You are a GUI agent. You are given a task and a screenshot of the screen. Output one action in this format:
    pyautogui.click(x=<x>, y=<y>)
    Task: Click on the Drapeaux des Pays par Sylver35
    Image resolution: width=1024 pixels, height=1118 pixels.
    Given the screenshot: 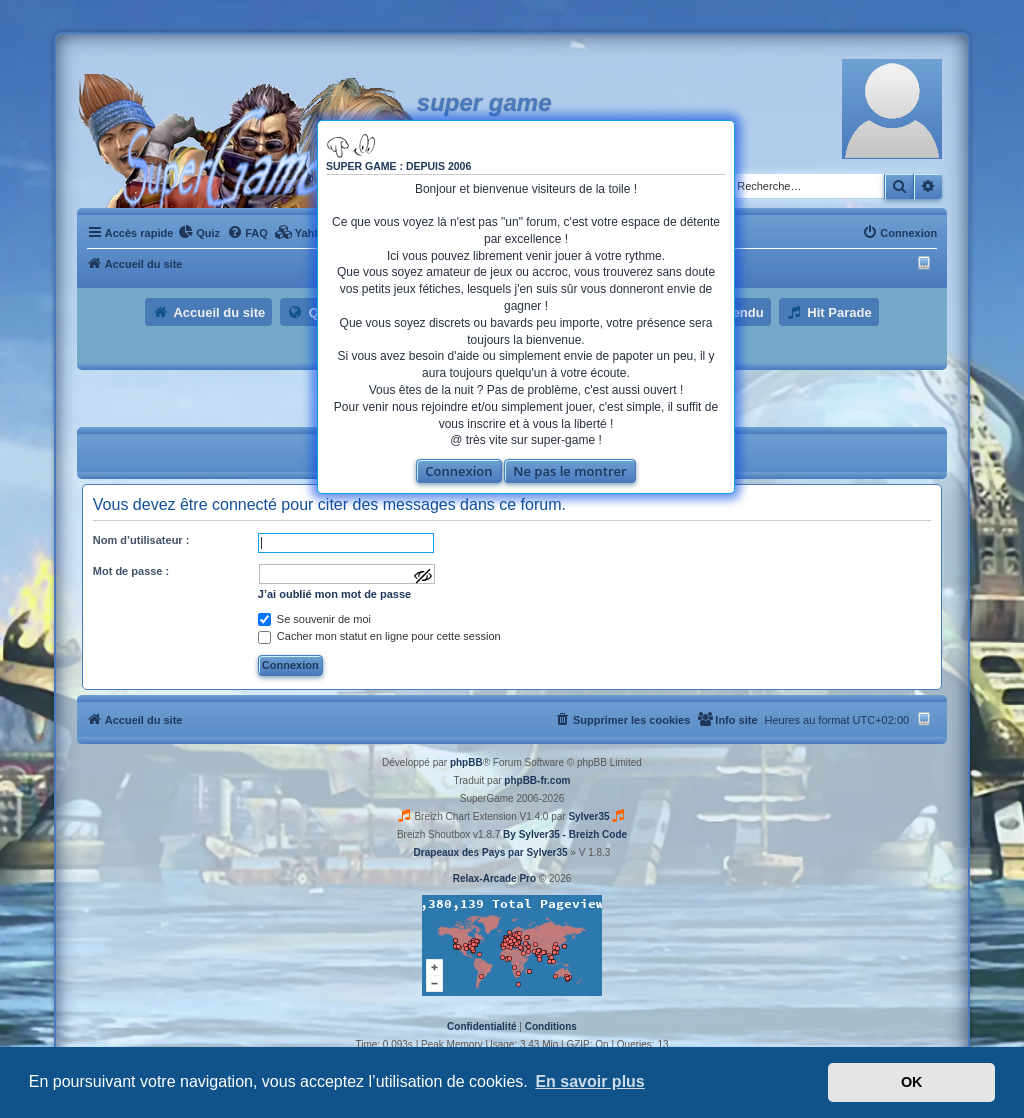 What is the action you would take?
    pyautogui.click(x=491, y=852)
    